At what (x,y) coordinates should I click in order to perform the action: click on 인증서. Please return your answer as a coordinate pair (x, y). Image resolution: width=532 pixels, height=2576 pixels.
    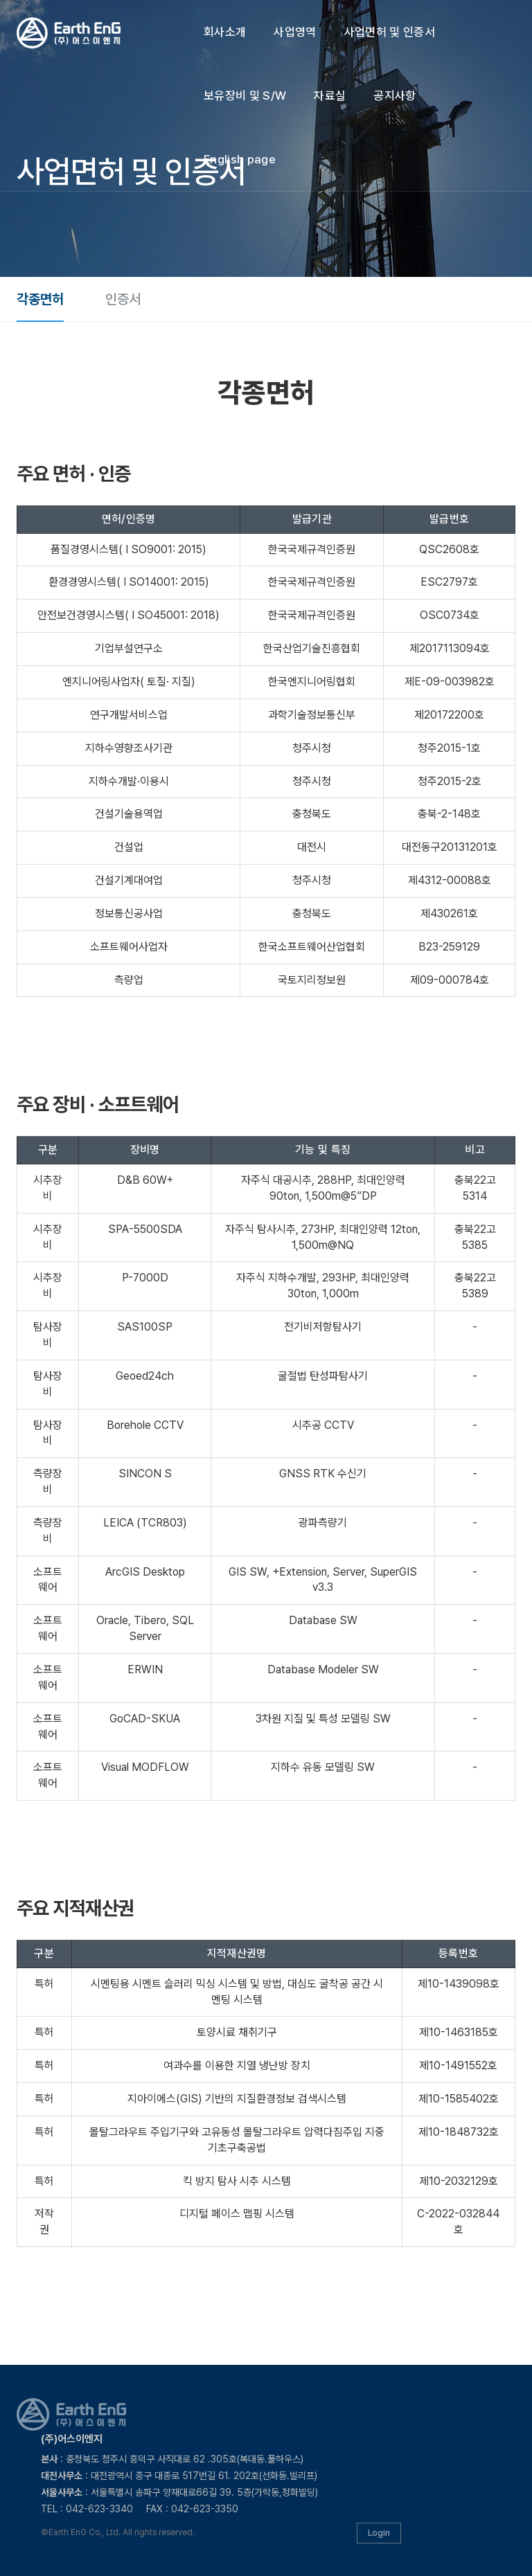
    Looking at the image, I should click on (123, 299).